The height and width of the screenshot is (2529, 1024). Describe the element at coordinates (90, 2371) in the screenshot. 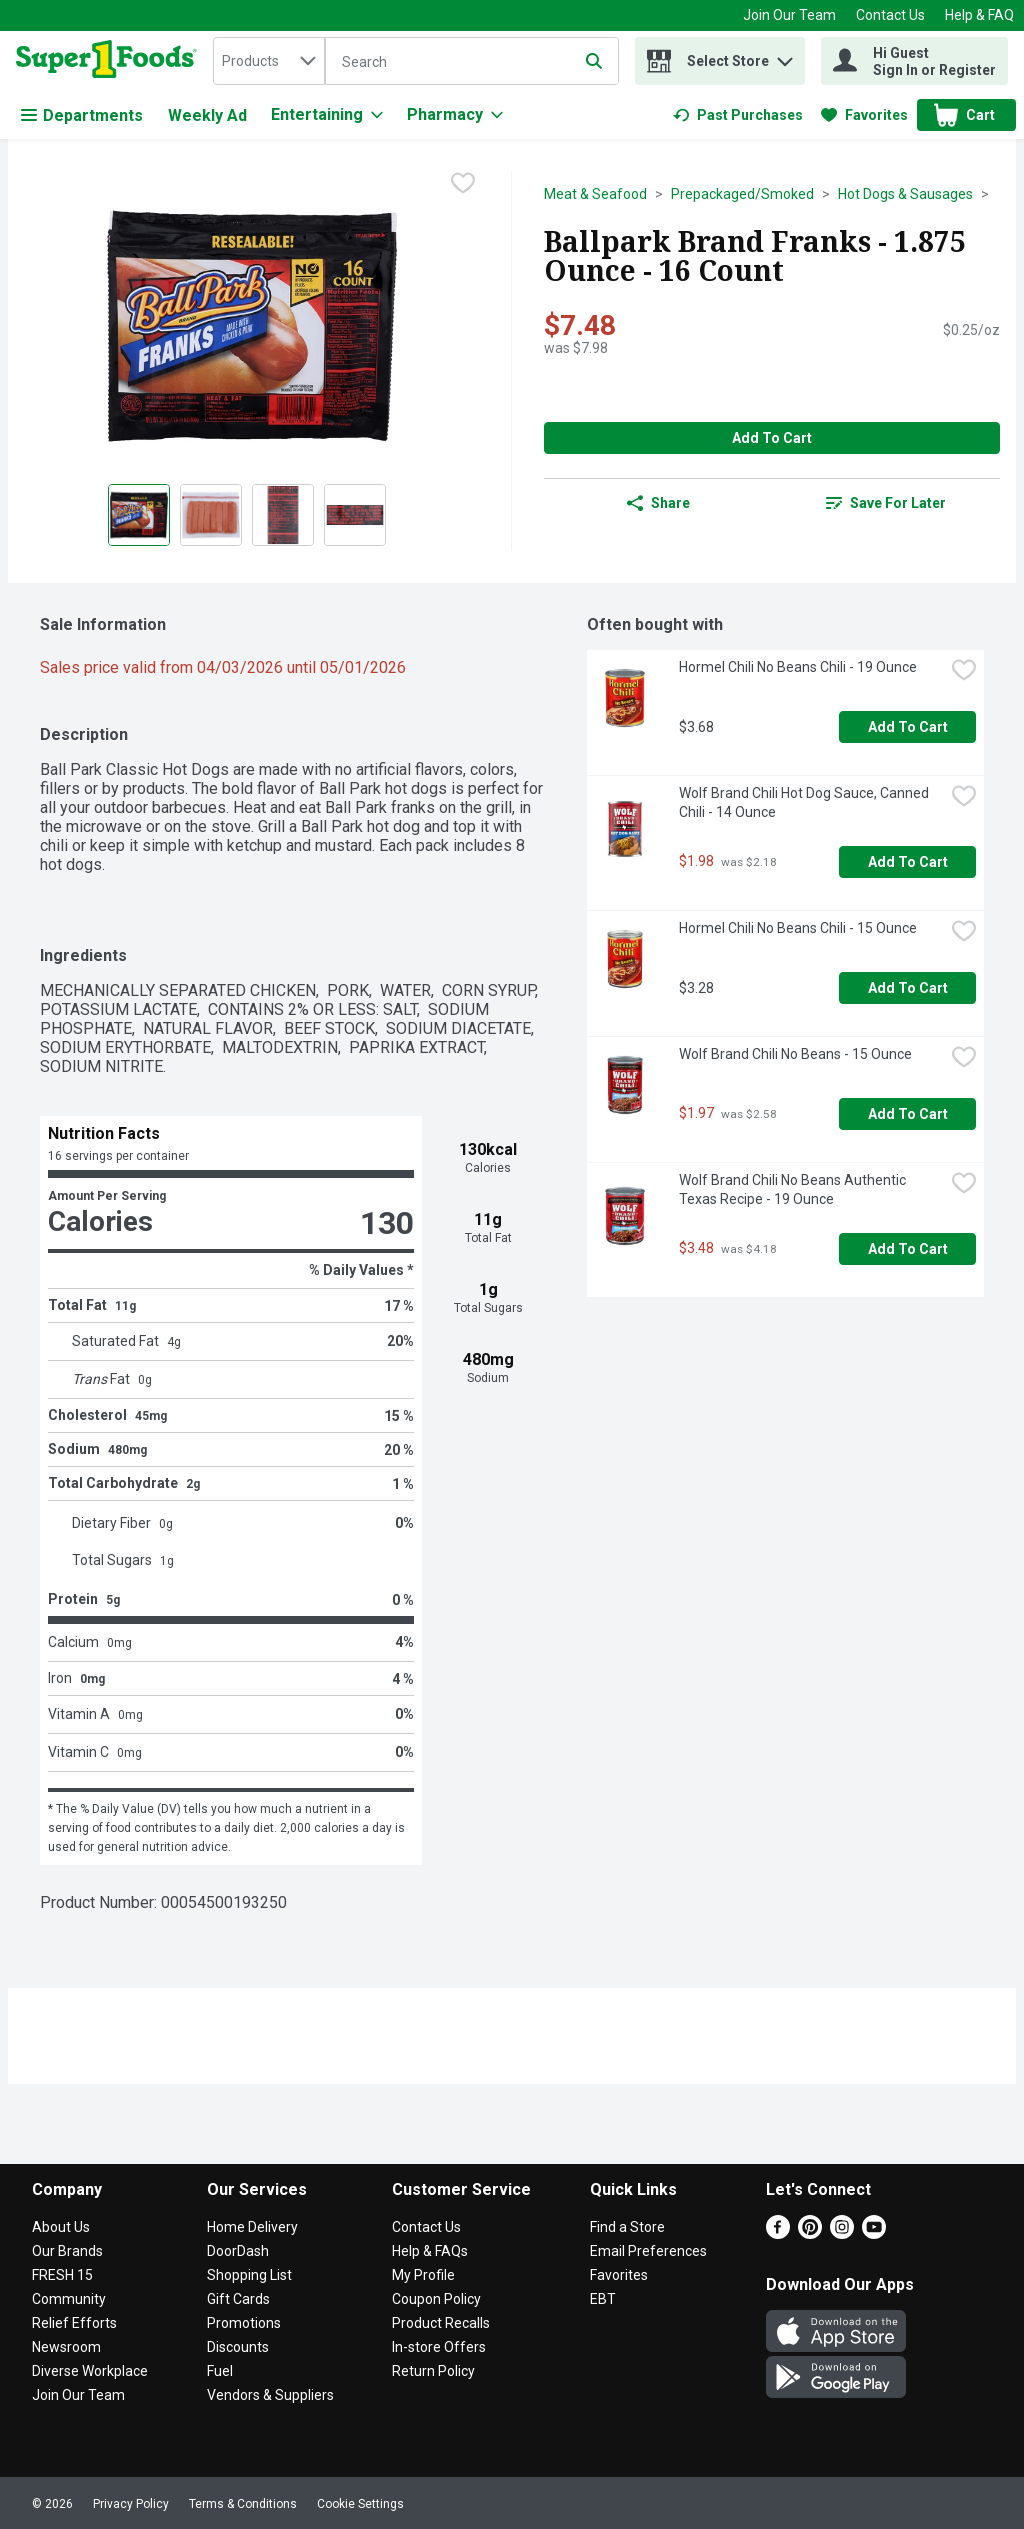

I see `Diverse Workplace` at that location.